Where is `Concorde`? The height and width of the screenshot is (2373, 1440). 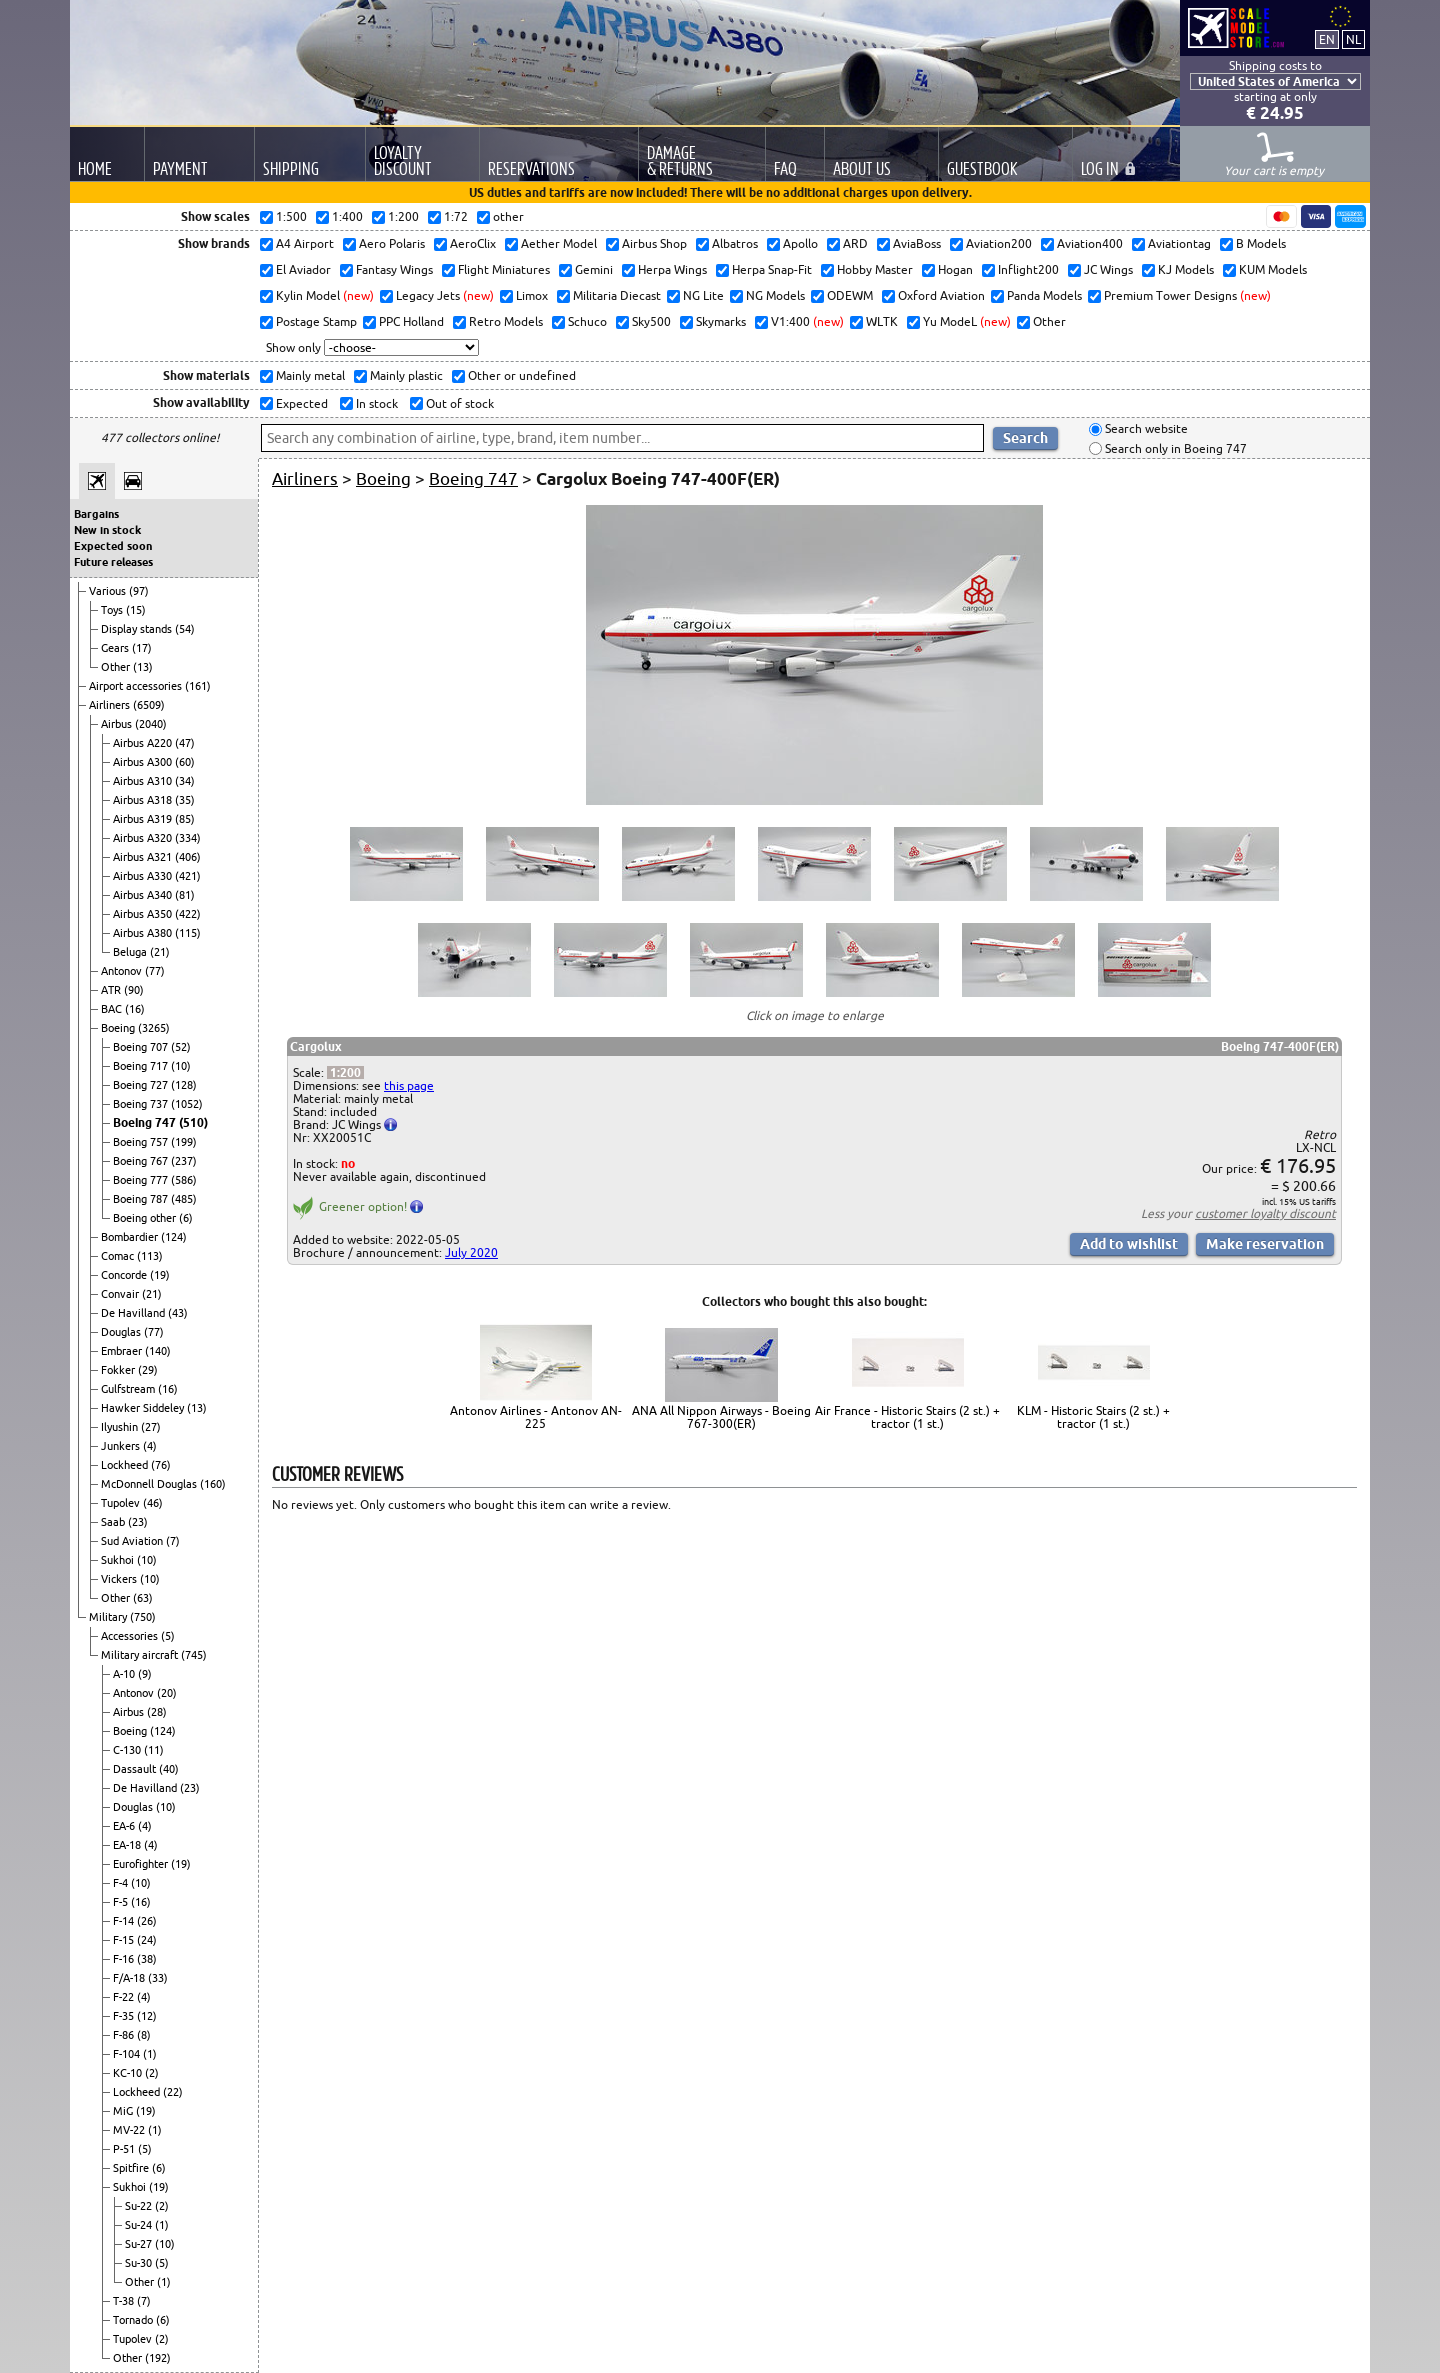
Concorde is located at coordinates (125, 1275).